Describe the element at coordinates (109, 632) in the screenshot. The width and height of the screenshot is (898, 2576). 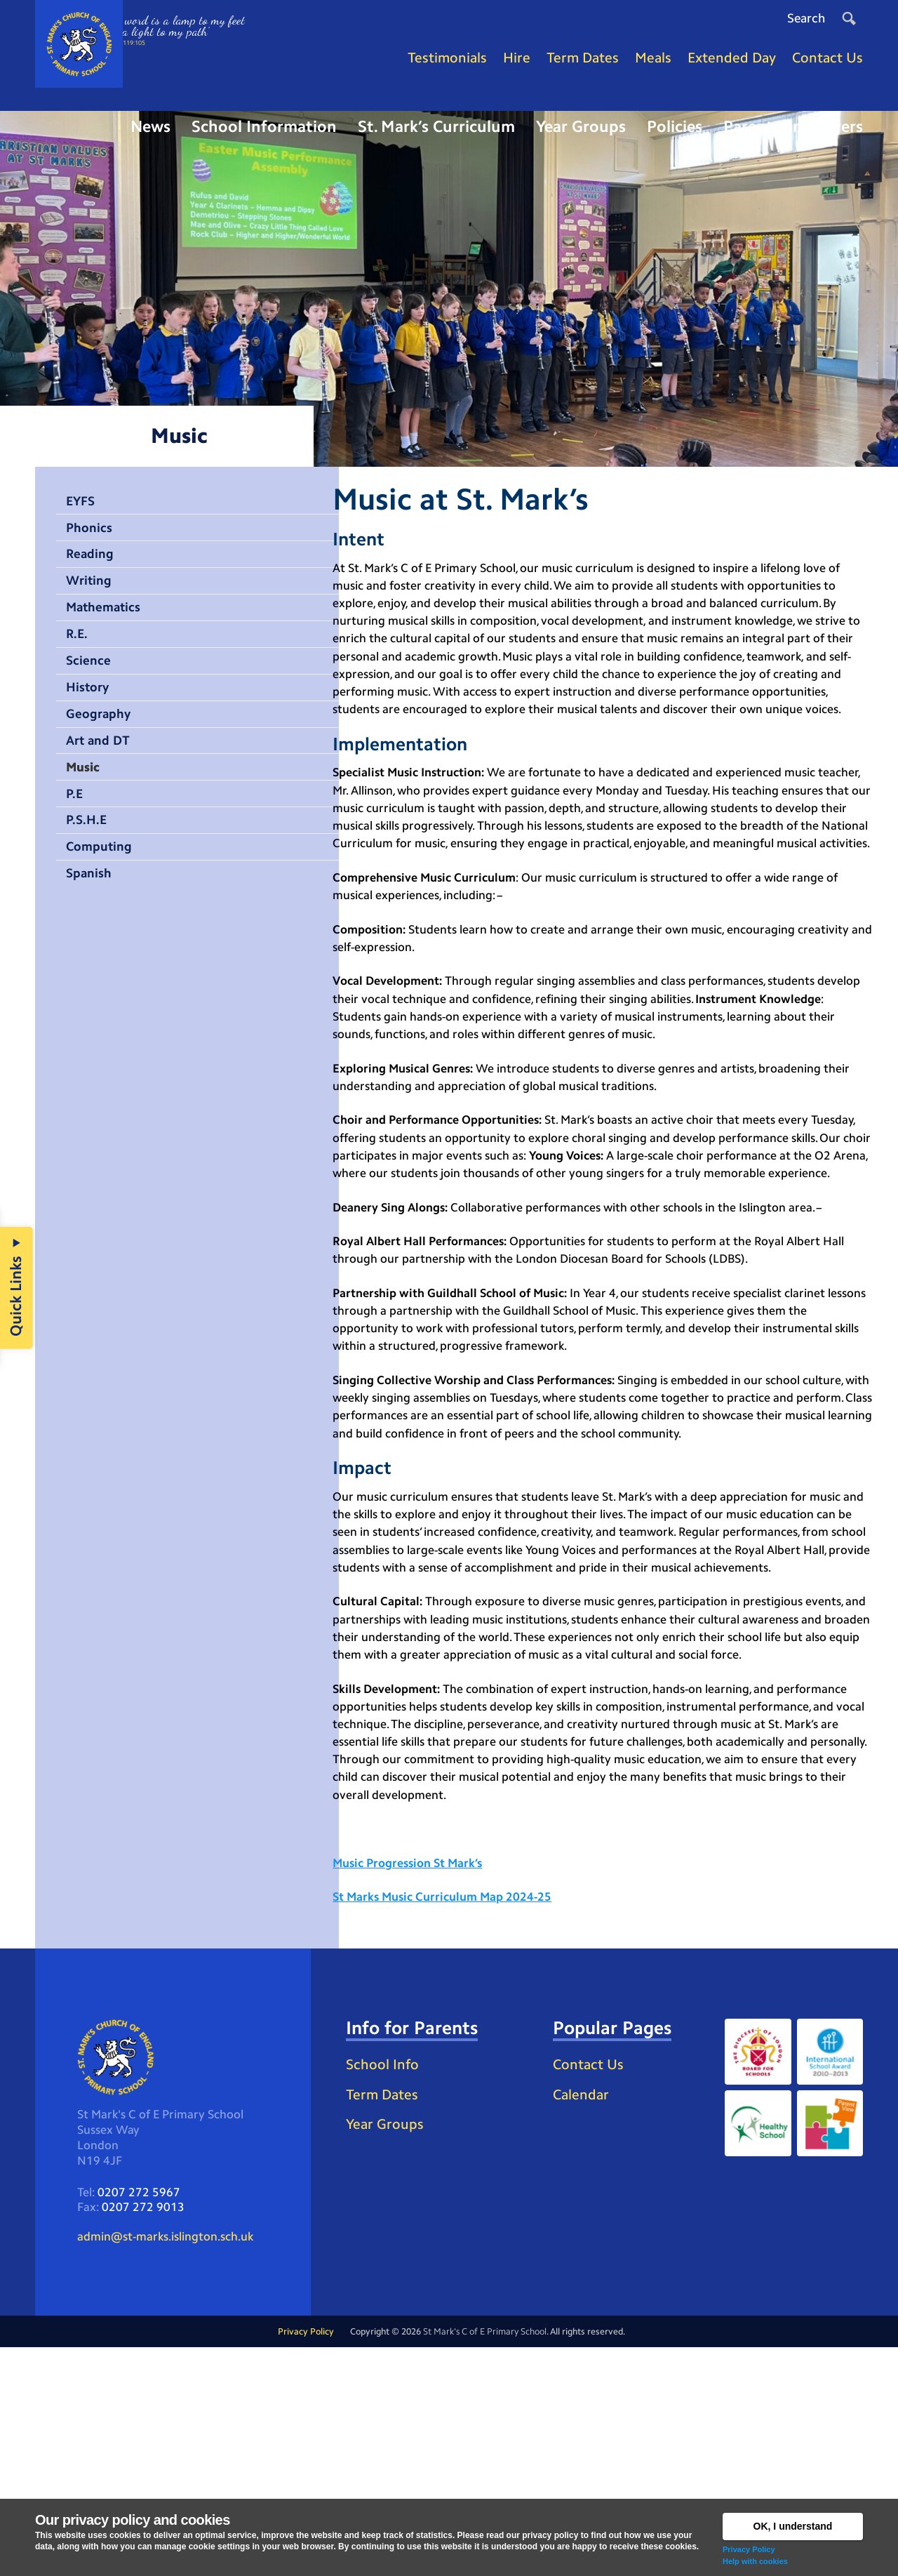
I see `Mathematics` at that location.